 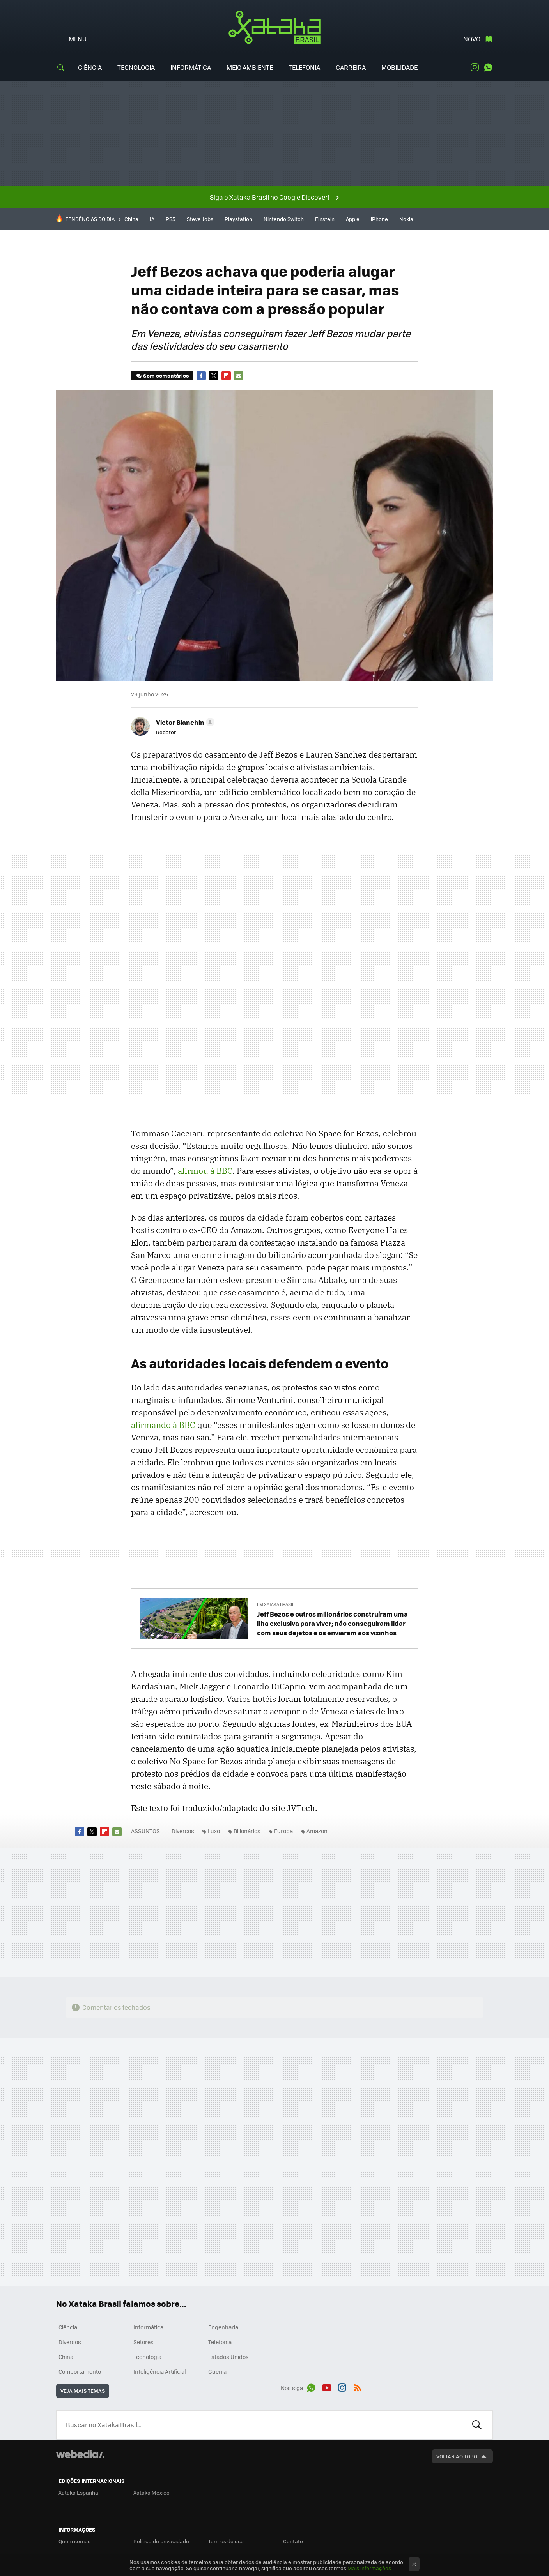 I want to click on Einstein, so click(x=325, y=219).